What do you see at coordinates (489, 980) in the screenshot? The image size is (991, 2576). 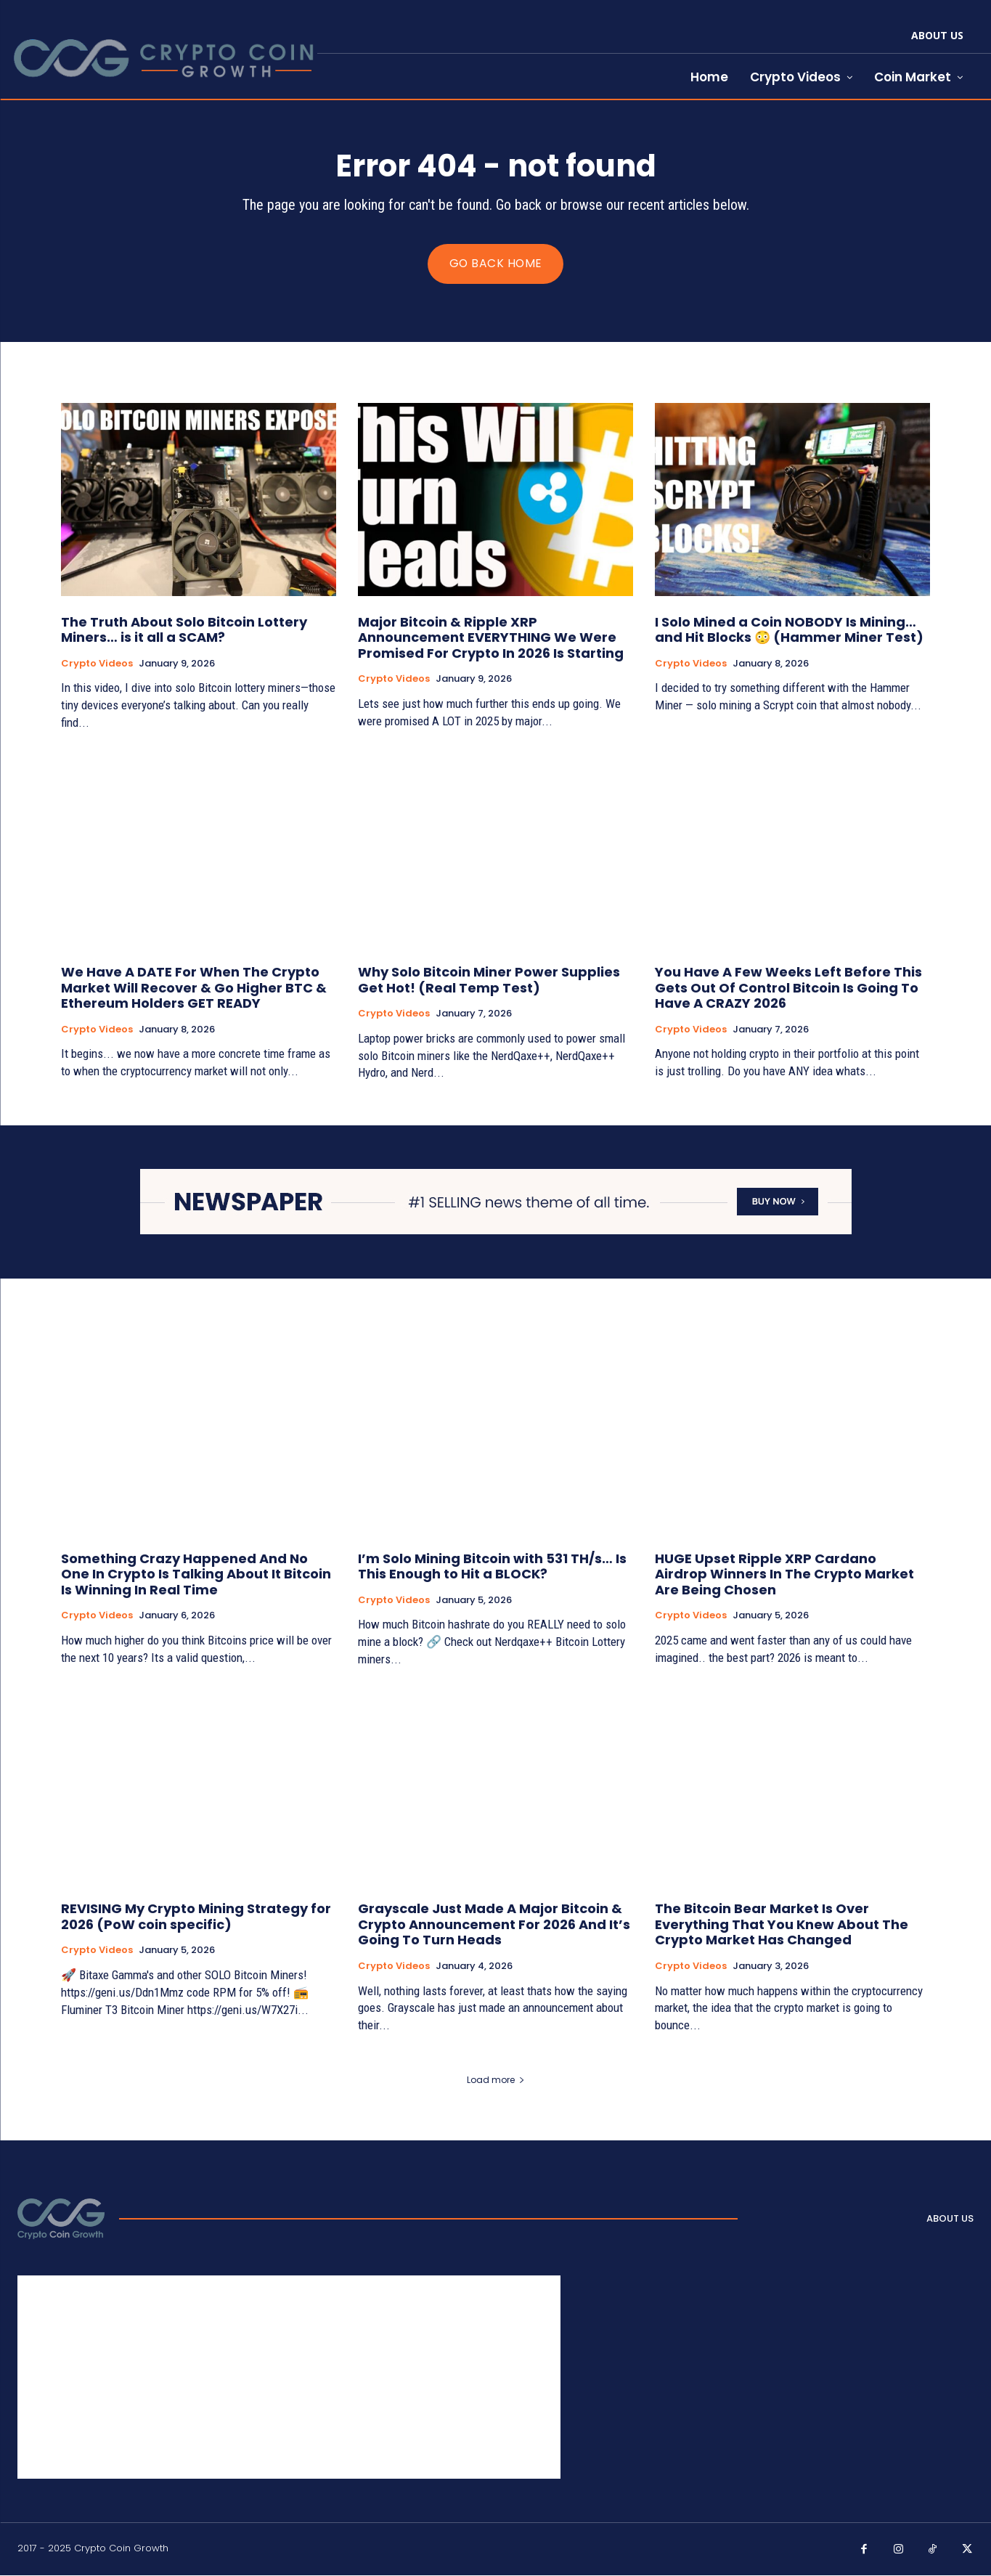 I see `Why Solo Bitcoin Miner Power Supplies Get Hot! (Real Temp Test)` at bounding box center [489, 980].